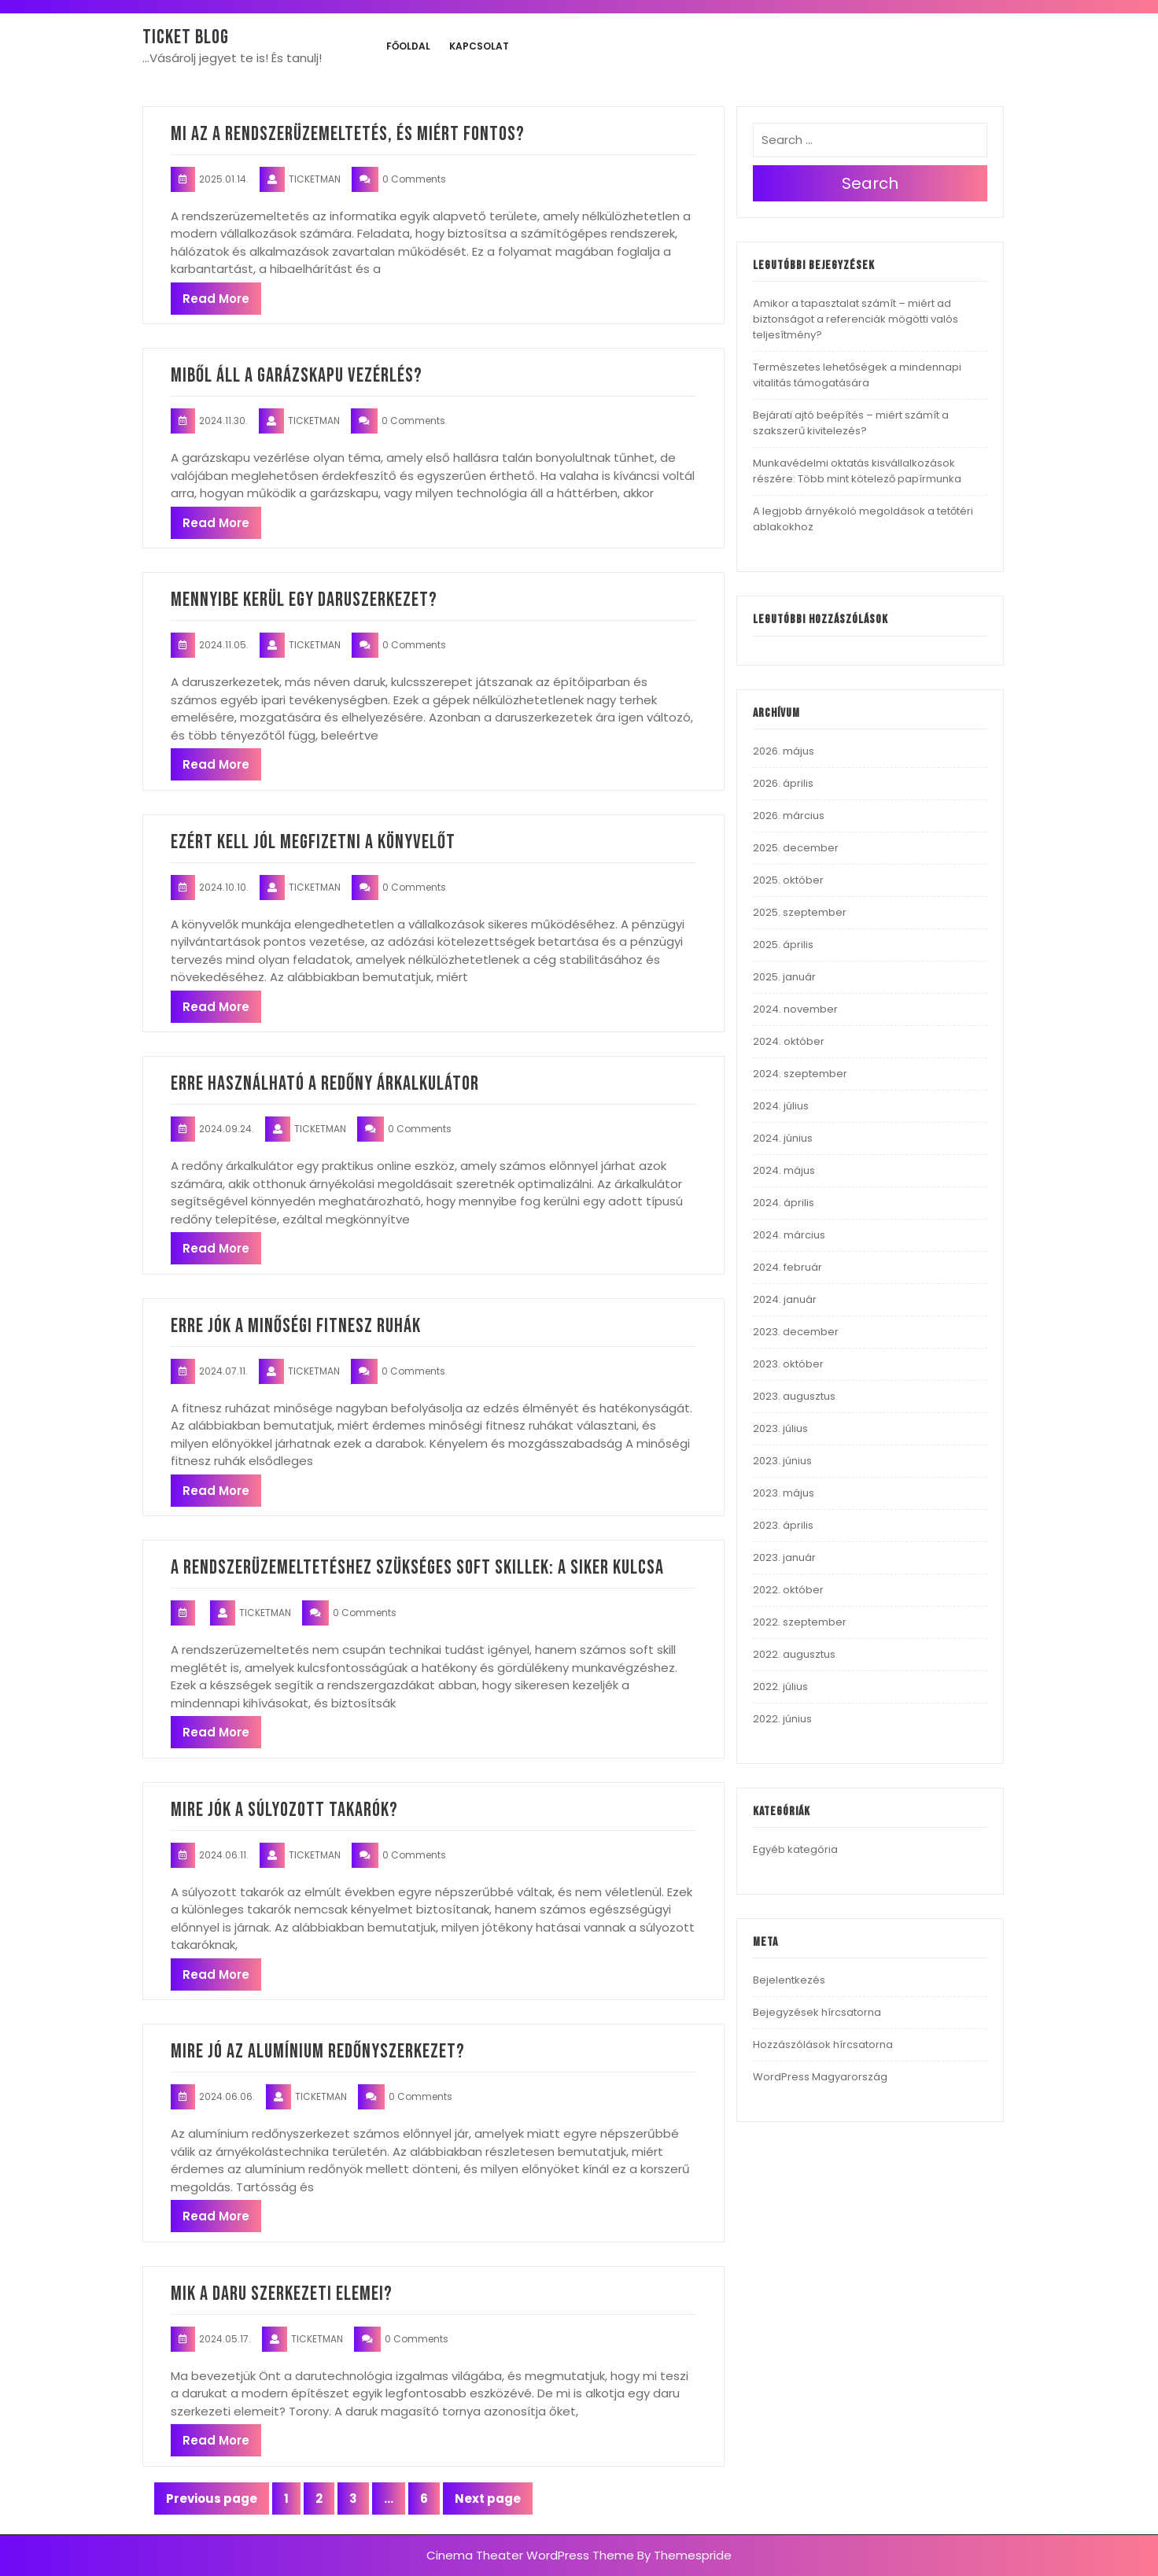 This screenshot has height=2576, width=1158. Describe the element at coordinates (408, 46) in the screenshot. I see `Főoldal` at that location.